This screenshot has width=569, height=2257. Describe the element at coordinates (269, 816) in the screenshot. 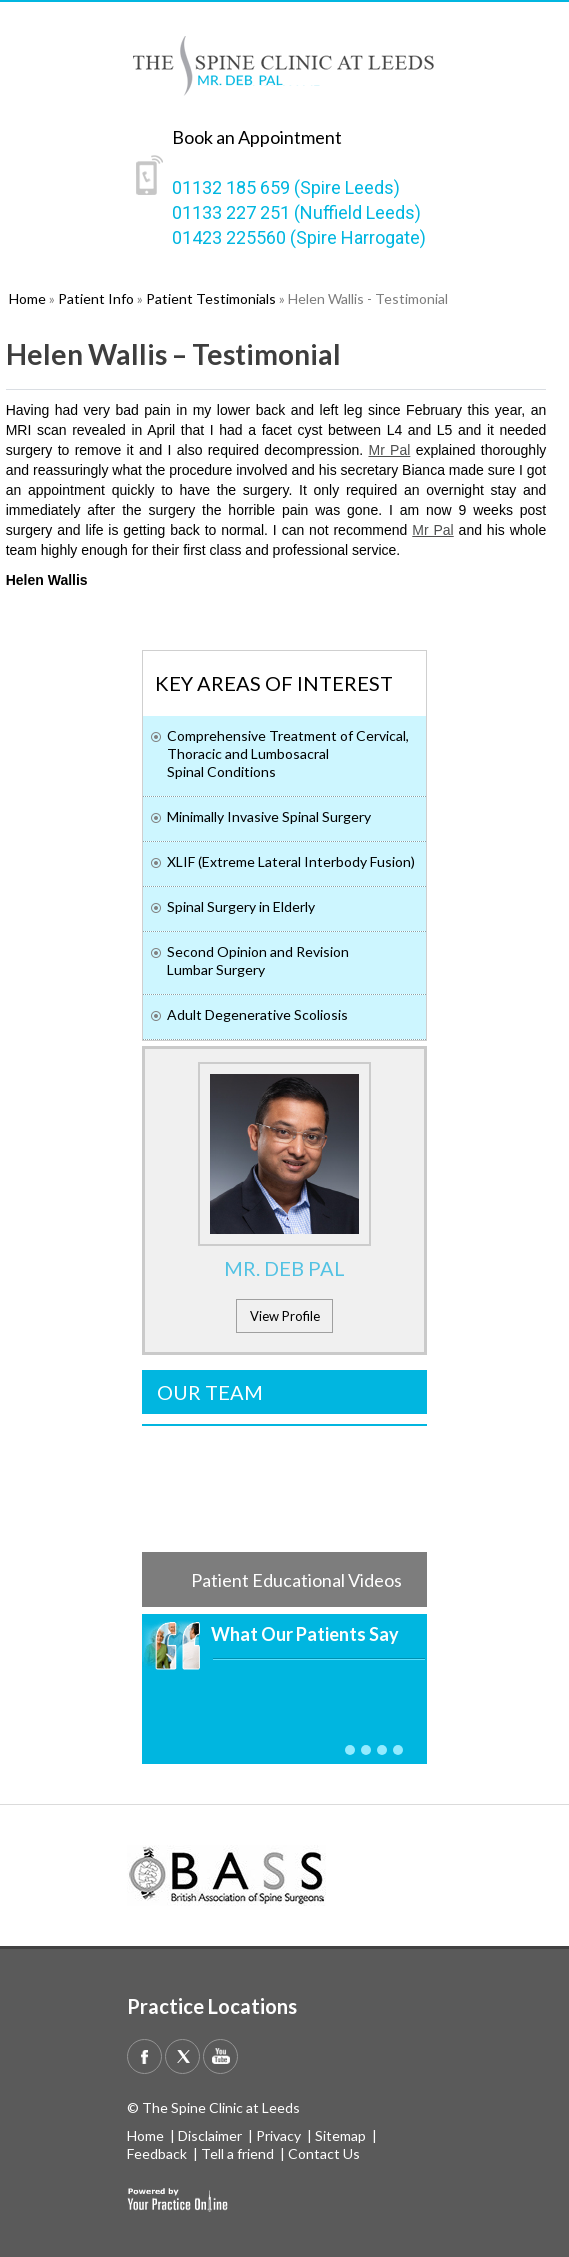

I see `Minimally Invasive Spinal Surgery` at that location.